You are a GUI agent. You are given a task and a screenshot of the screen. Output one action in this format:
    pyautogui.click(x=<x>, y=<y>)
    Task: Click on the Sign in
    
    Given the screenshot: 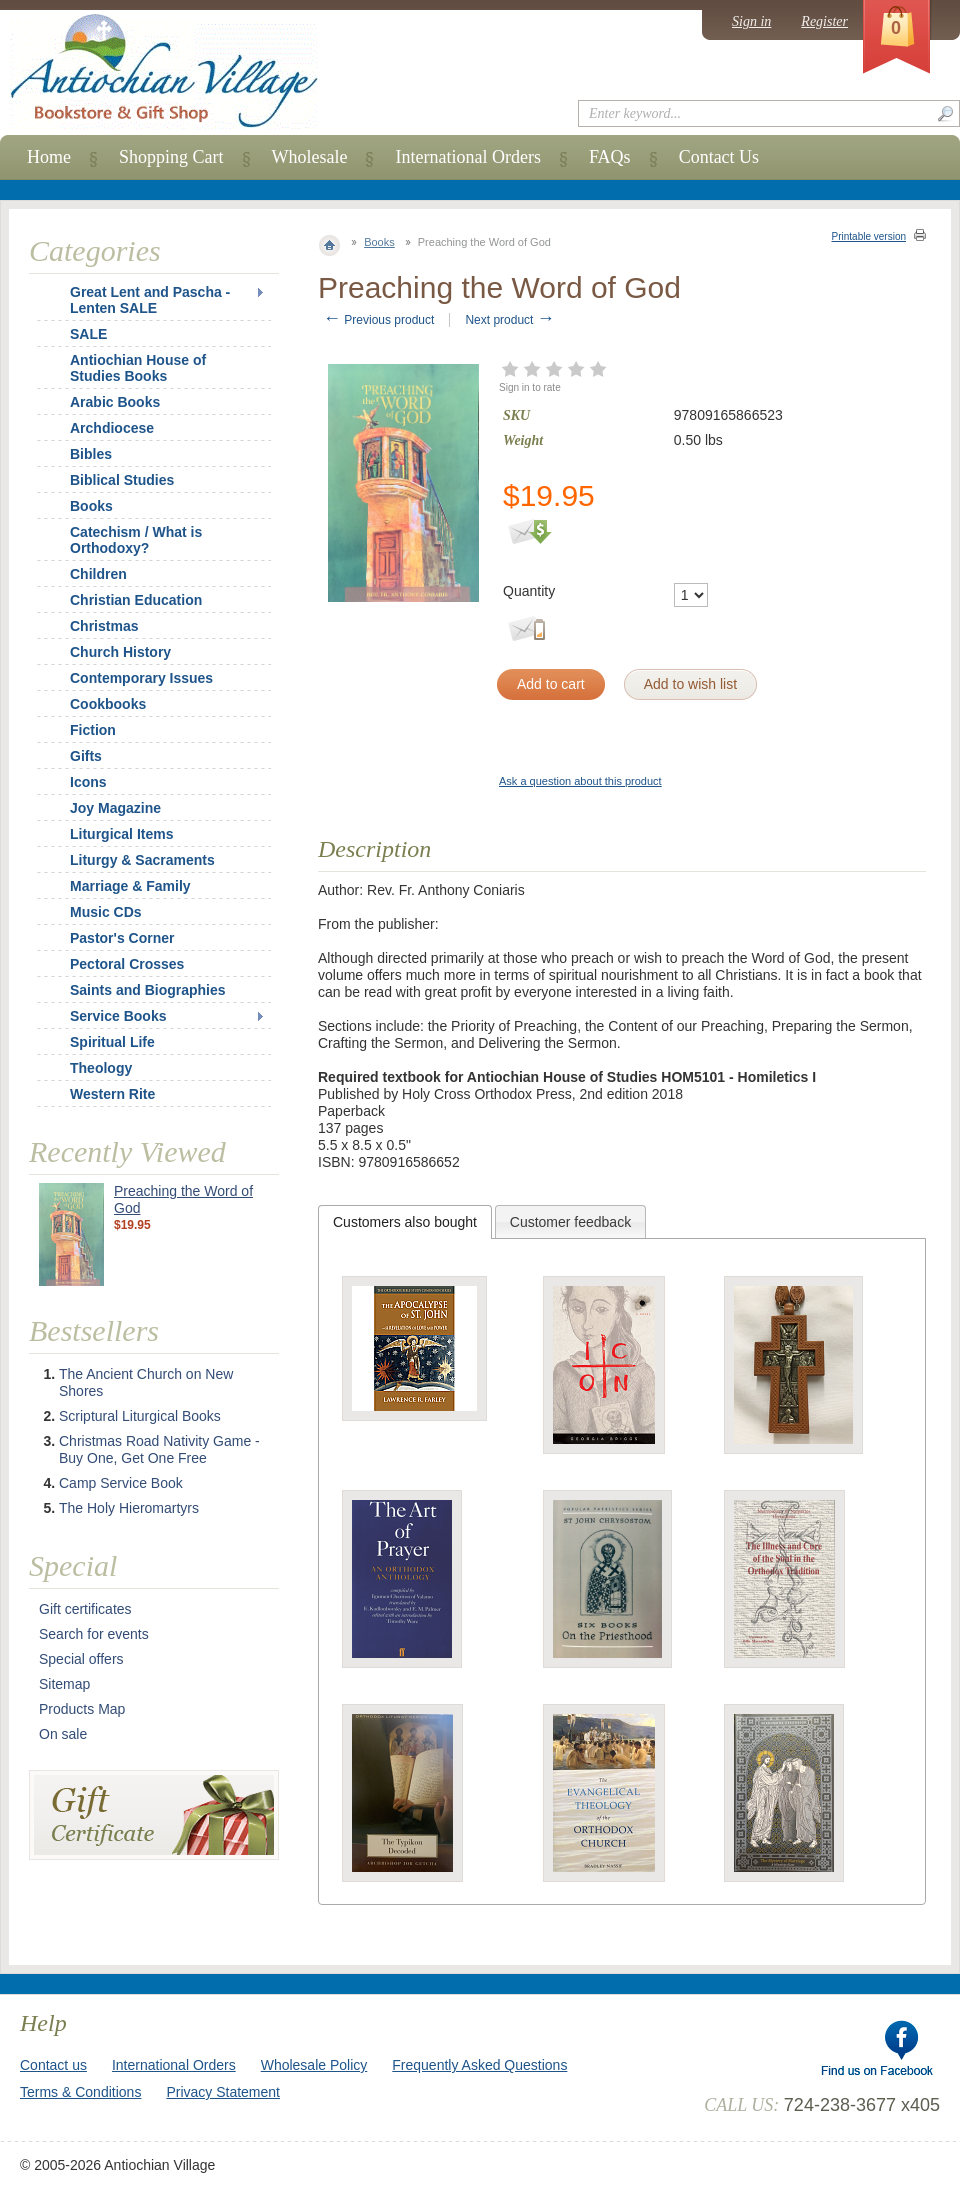 What is the action you would take?
    pyautogui.click(x=751, y=21)
    